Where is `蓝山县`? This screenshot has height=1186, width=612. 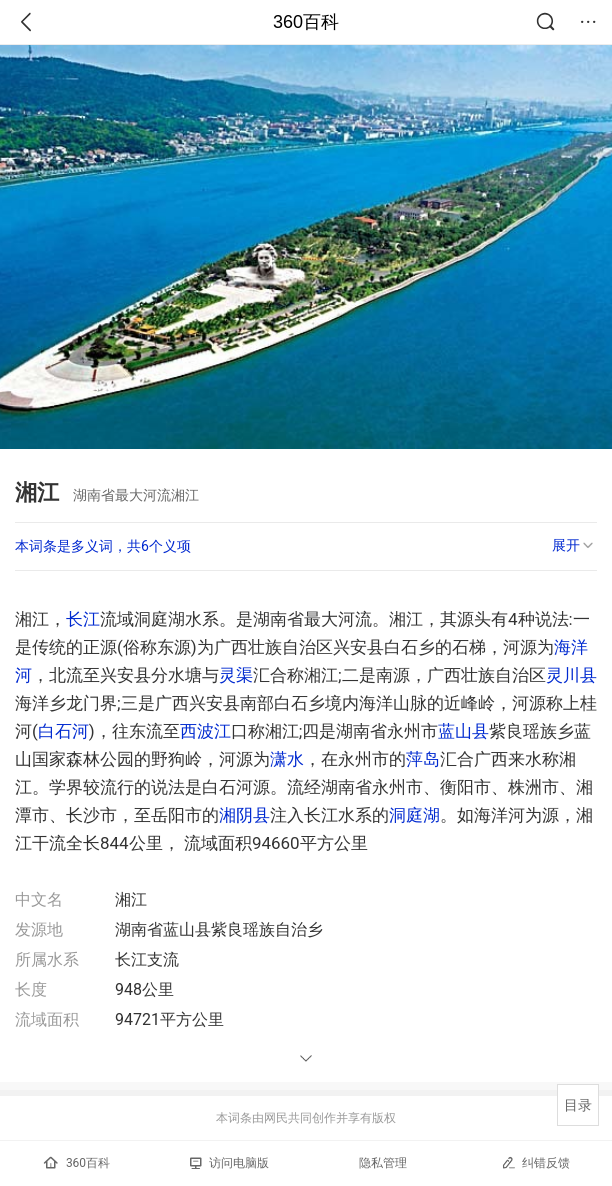 蓝山县 is located at coordinates (463, 731).